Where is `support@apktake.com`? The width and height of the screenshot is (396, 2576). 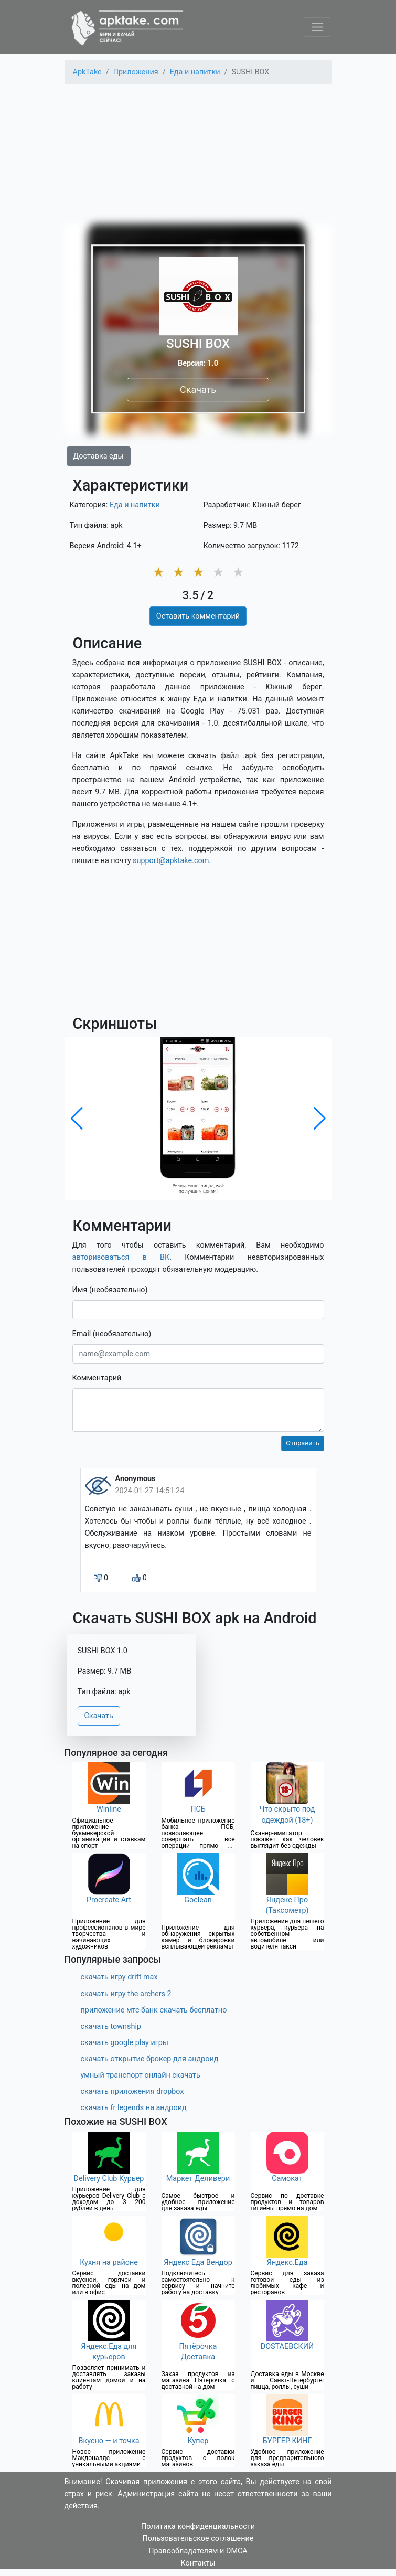 support@apktake.com is located at coordinates (171, 860).